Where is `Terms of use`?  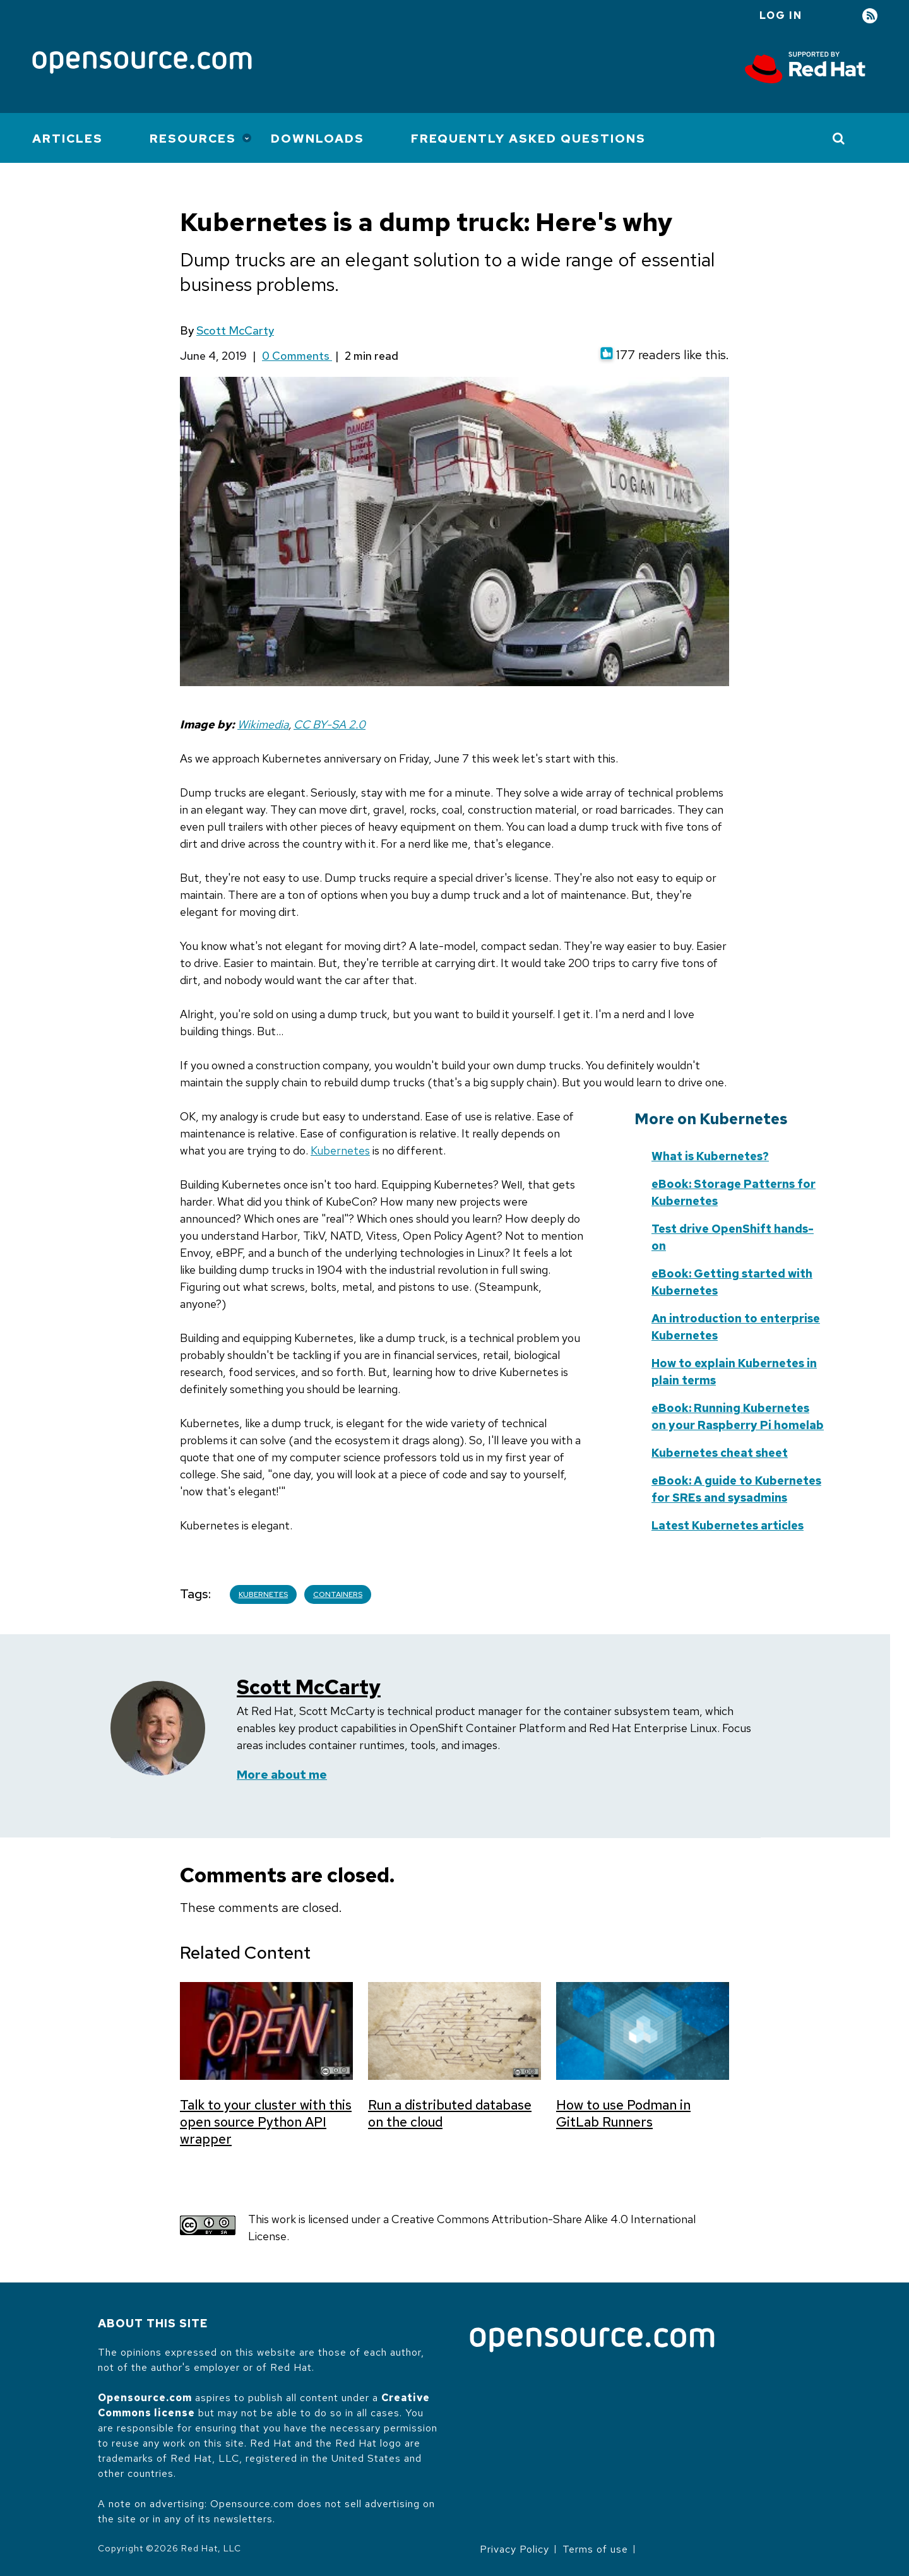 Terms of use is located at coordinates (595, 2549).